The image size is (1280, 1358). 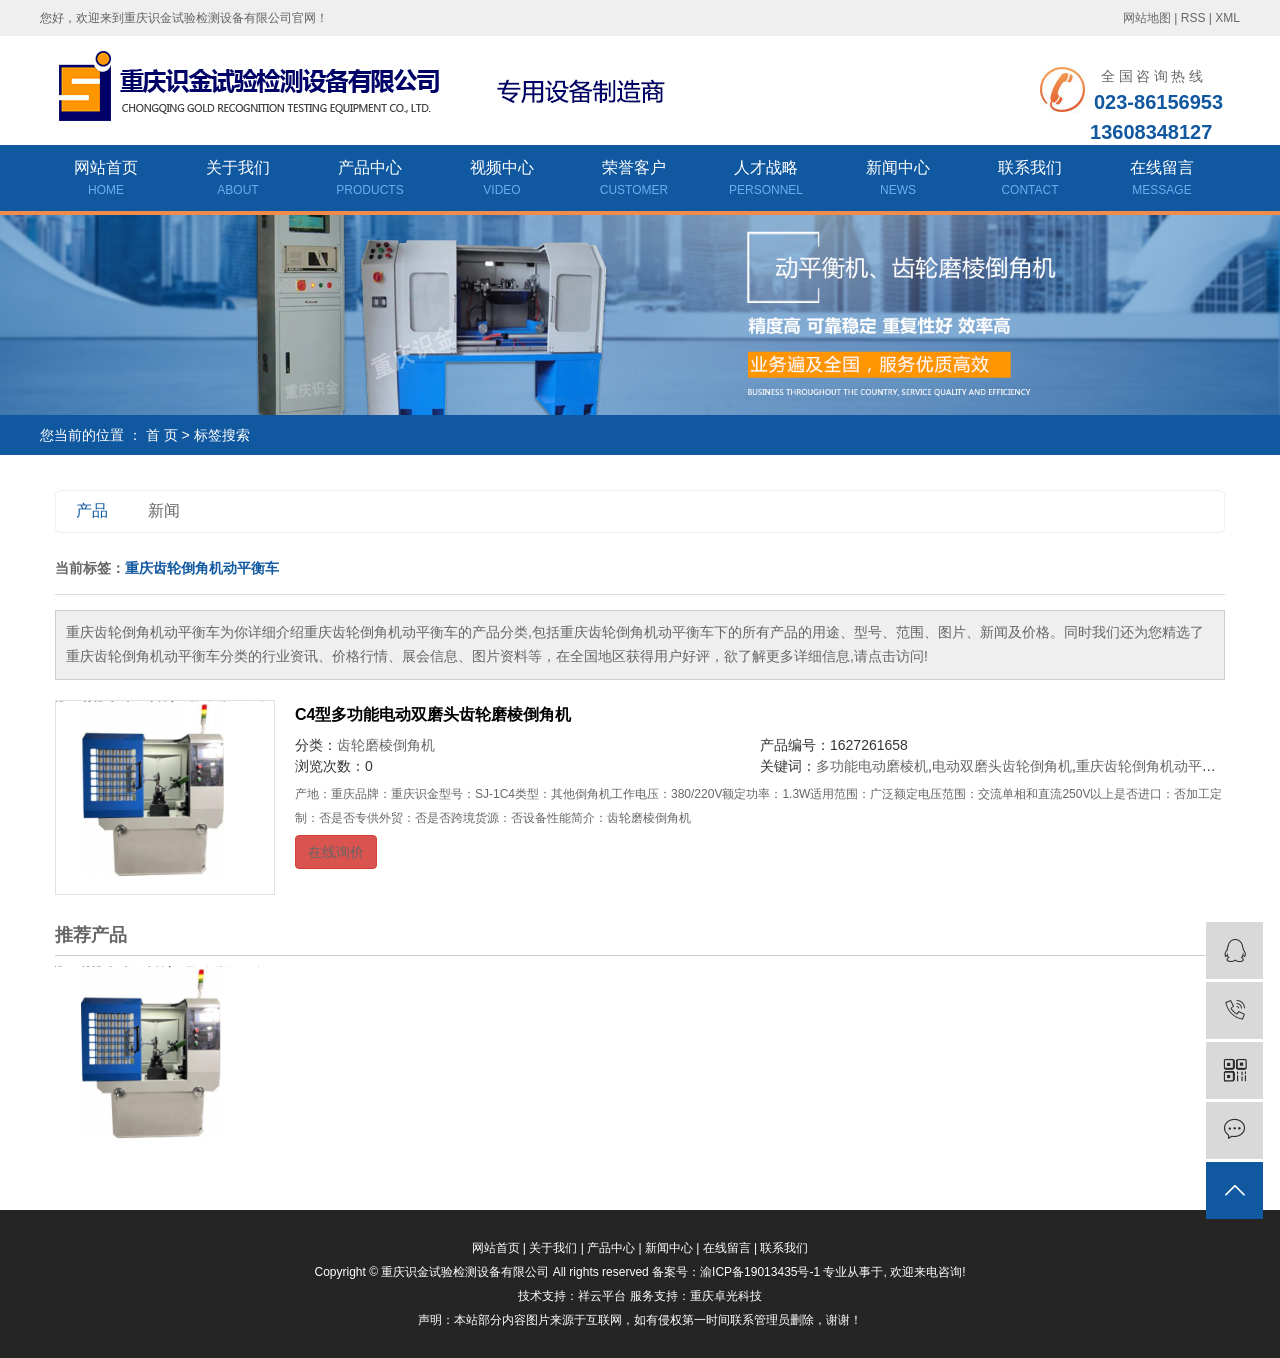 What do you see at coordinates (1153, 766) in the screenshot?
I see `重庆齿轮倒角机动平衡车` at bounding box center [1153, 766].